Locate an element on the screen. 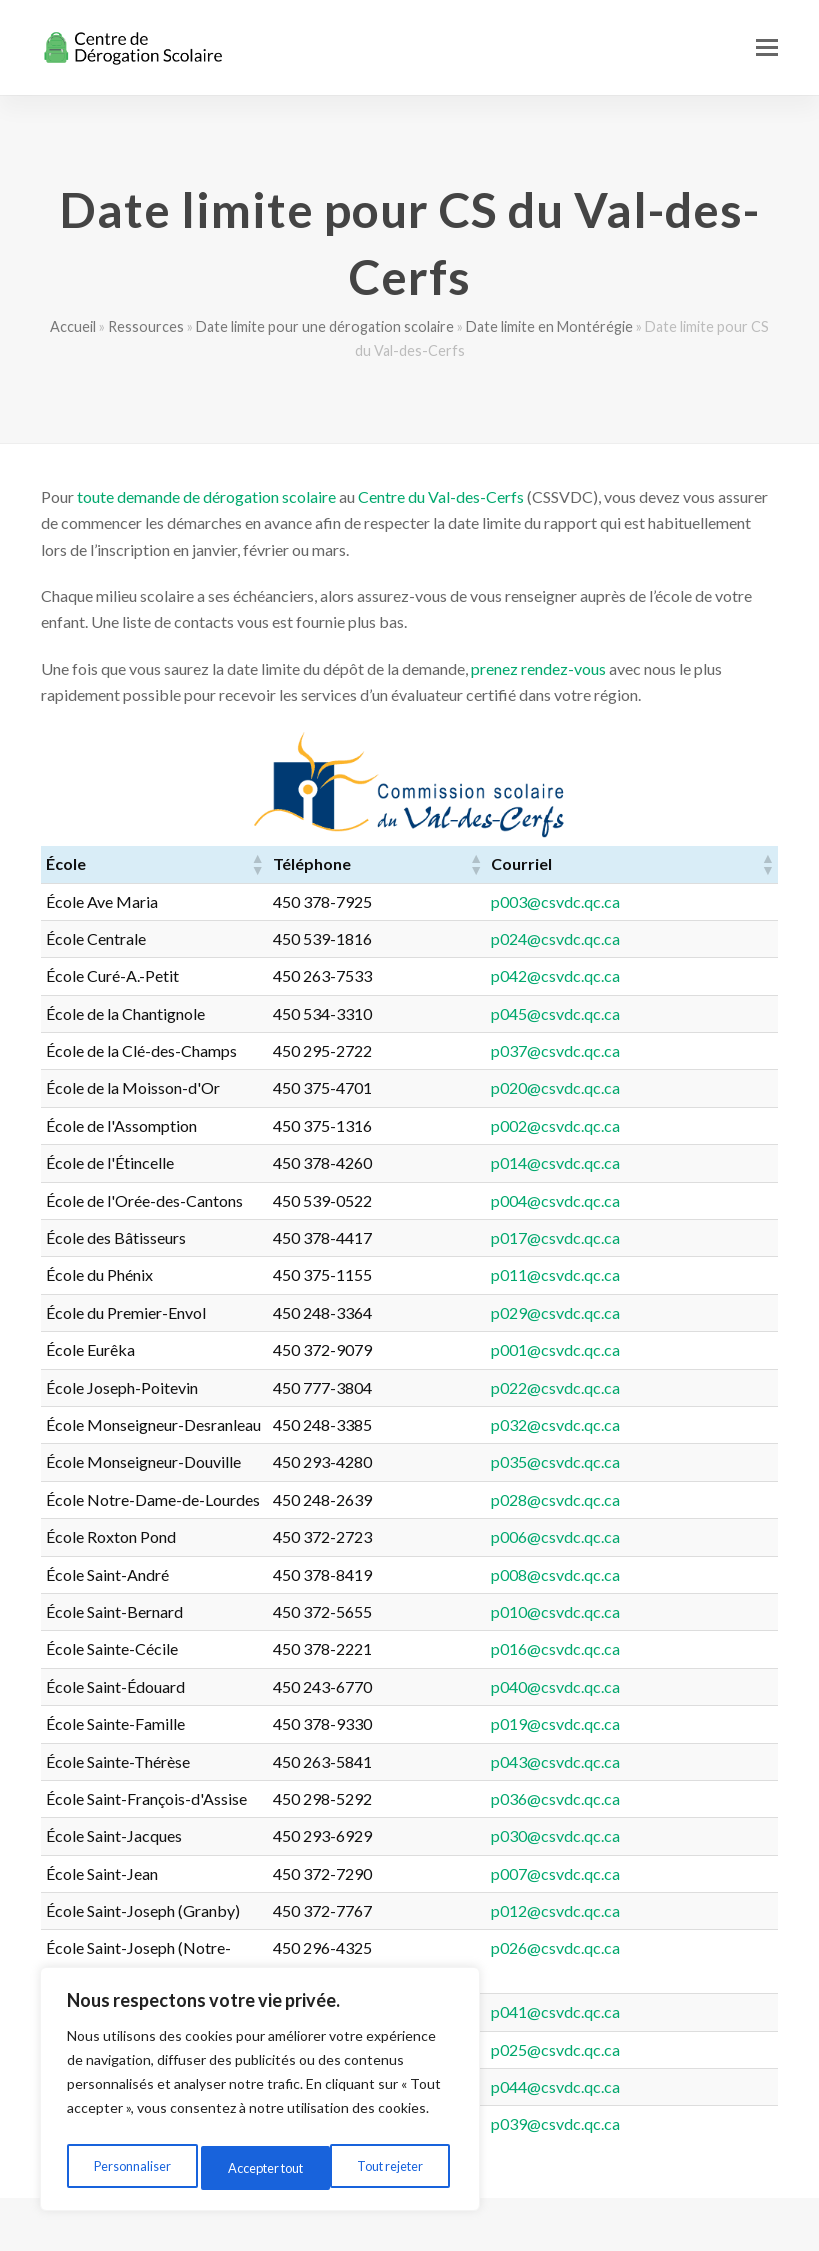 The height and width of the screenshot is (2251, 819). p017@csvdc.qc.ca is located at coordinates (675, 1237).